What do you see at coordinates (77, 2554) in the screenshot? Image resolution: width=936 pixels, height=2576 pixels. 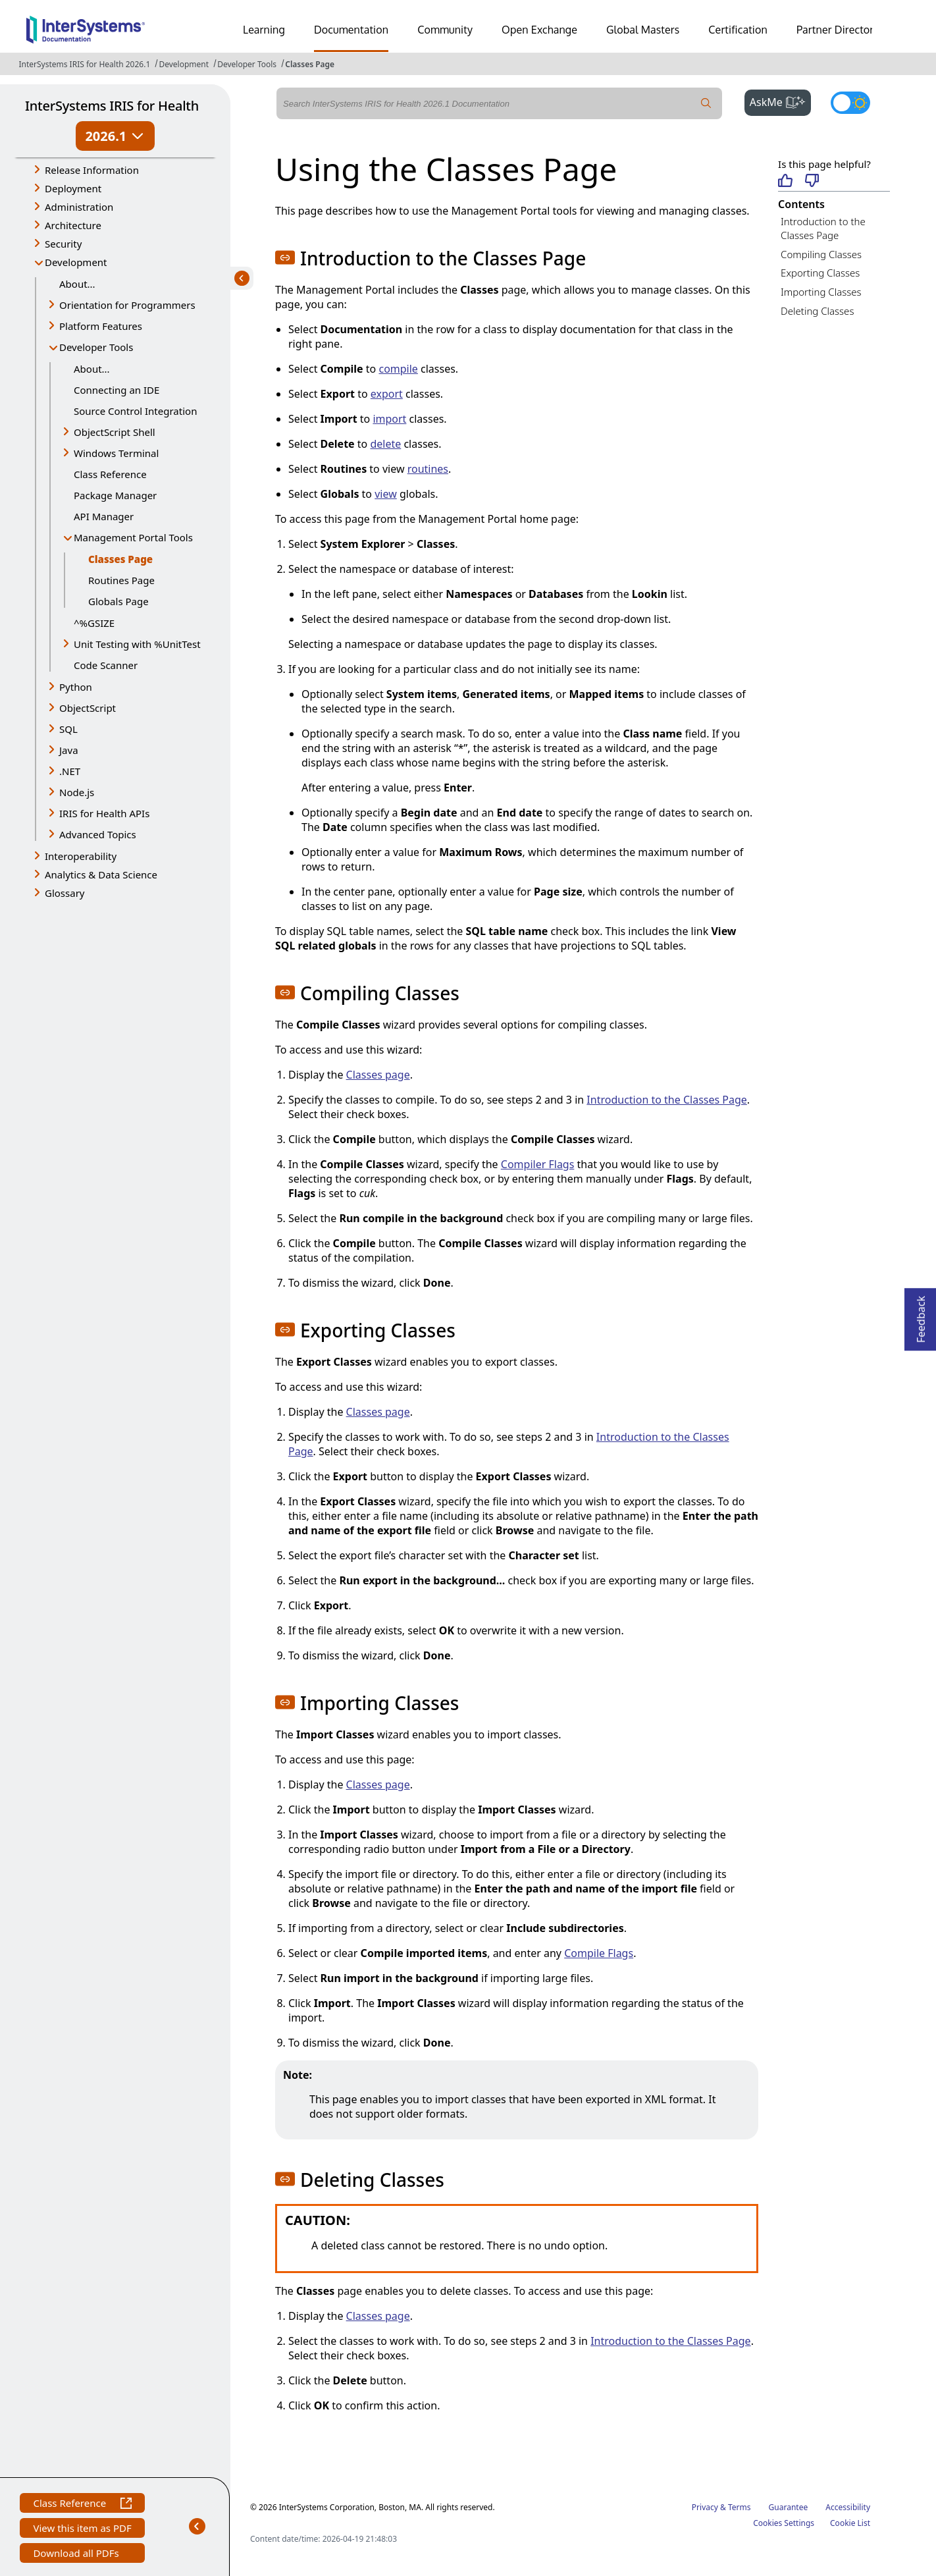 I see `Download all PDFs` at bounding box center [77, 2554].